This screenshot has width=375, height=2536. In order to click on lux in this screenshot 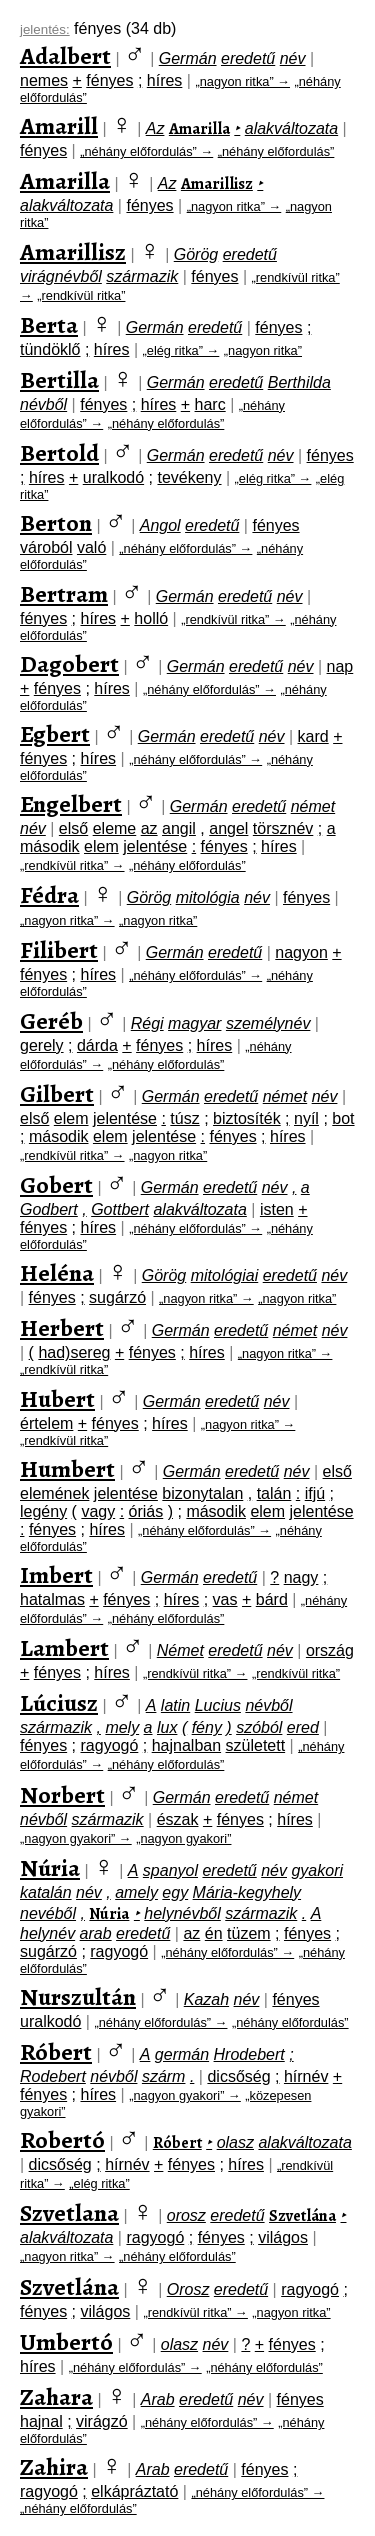, I will do `click(167, 1727)`.